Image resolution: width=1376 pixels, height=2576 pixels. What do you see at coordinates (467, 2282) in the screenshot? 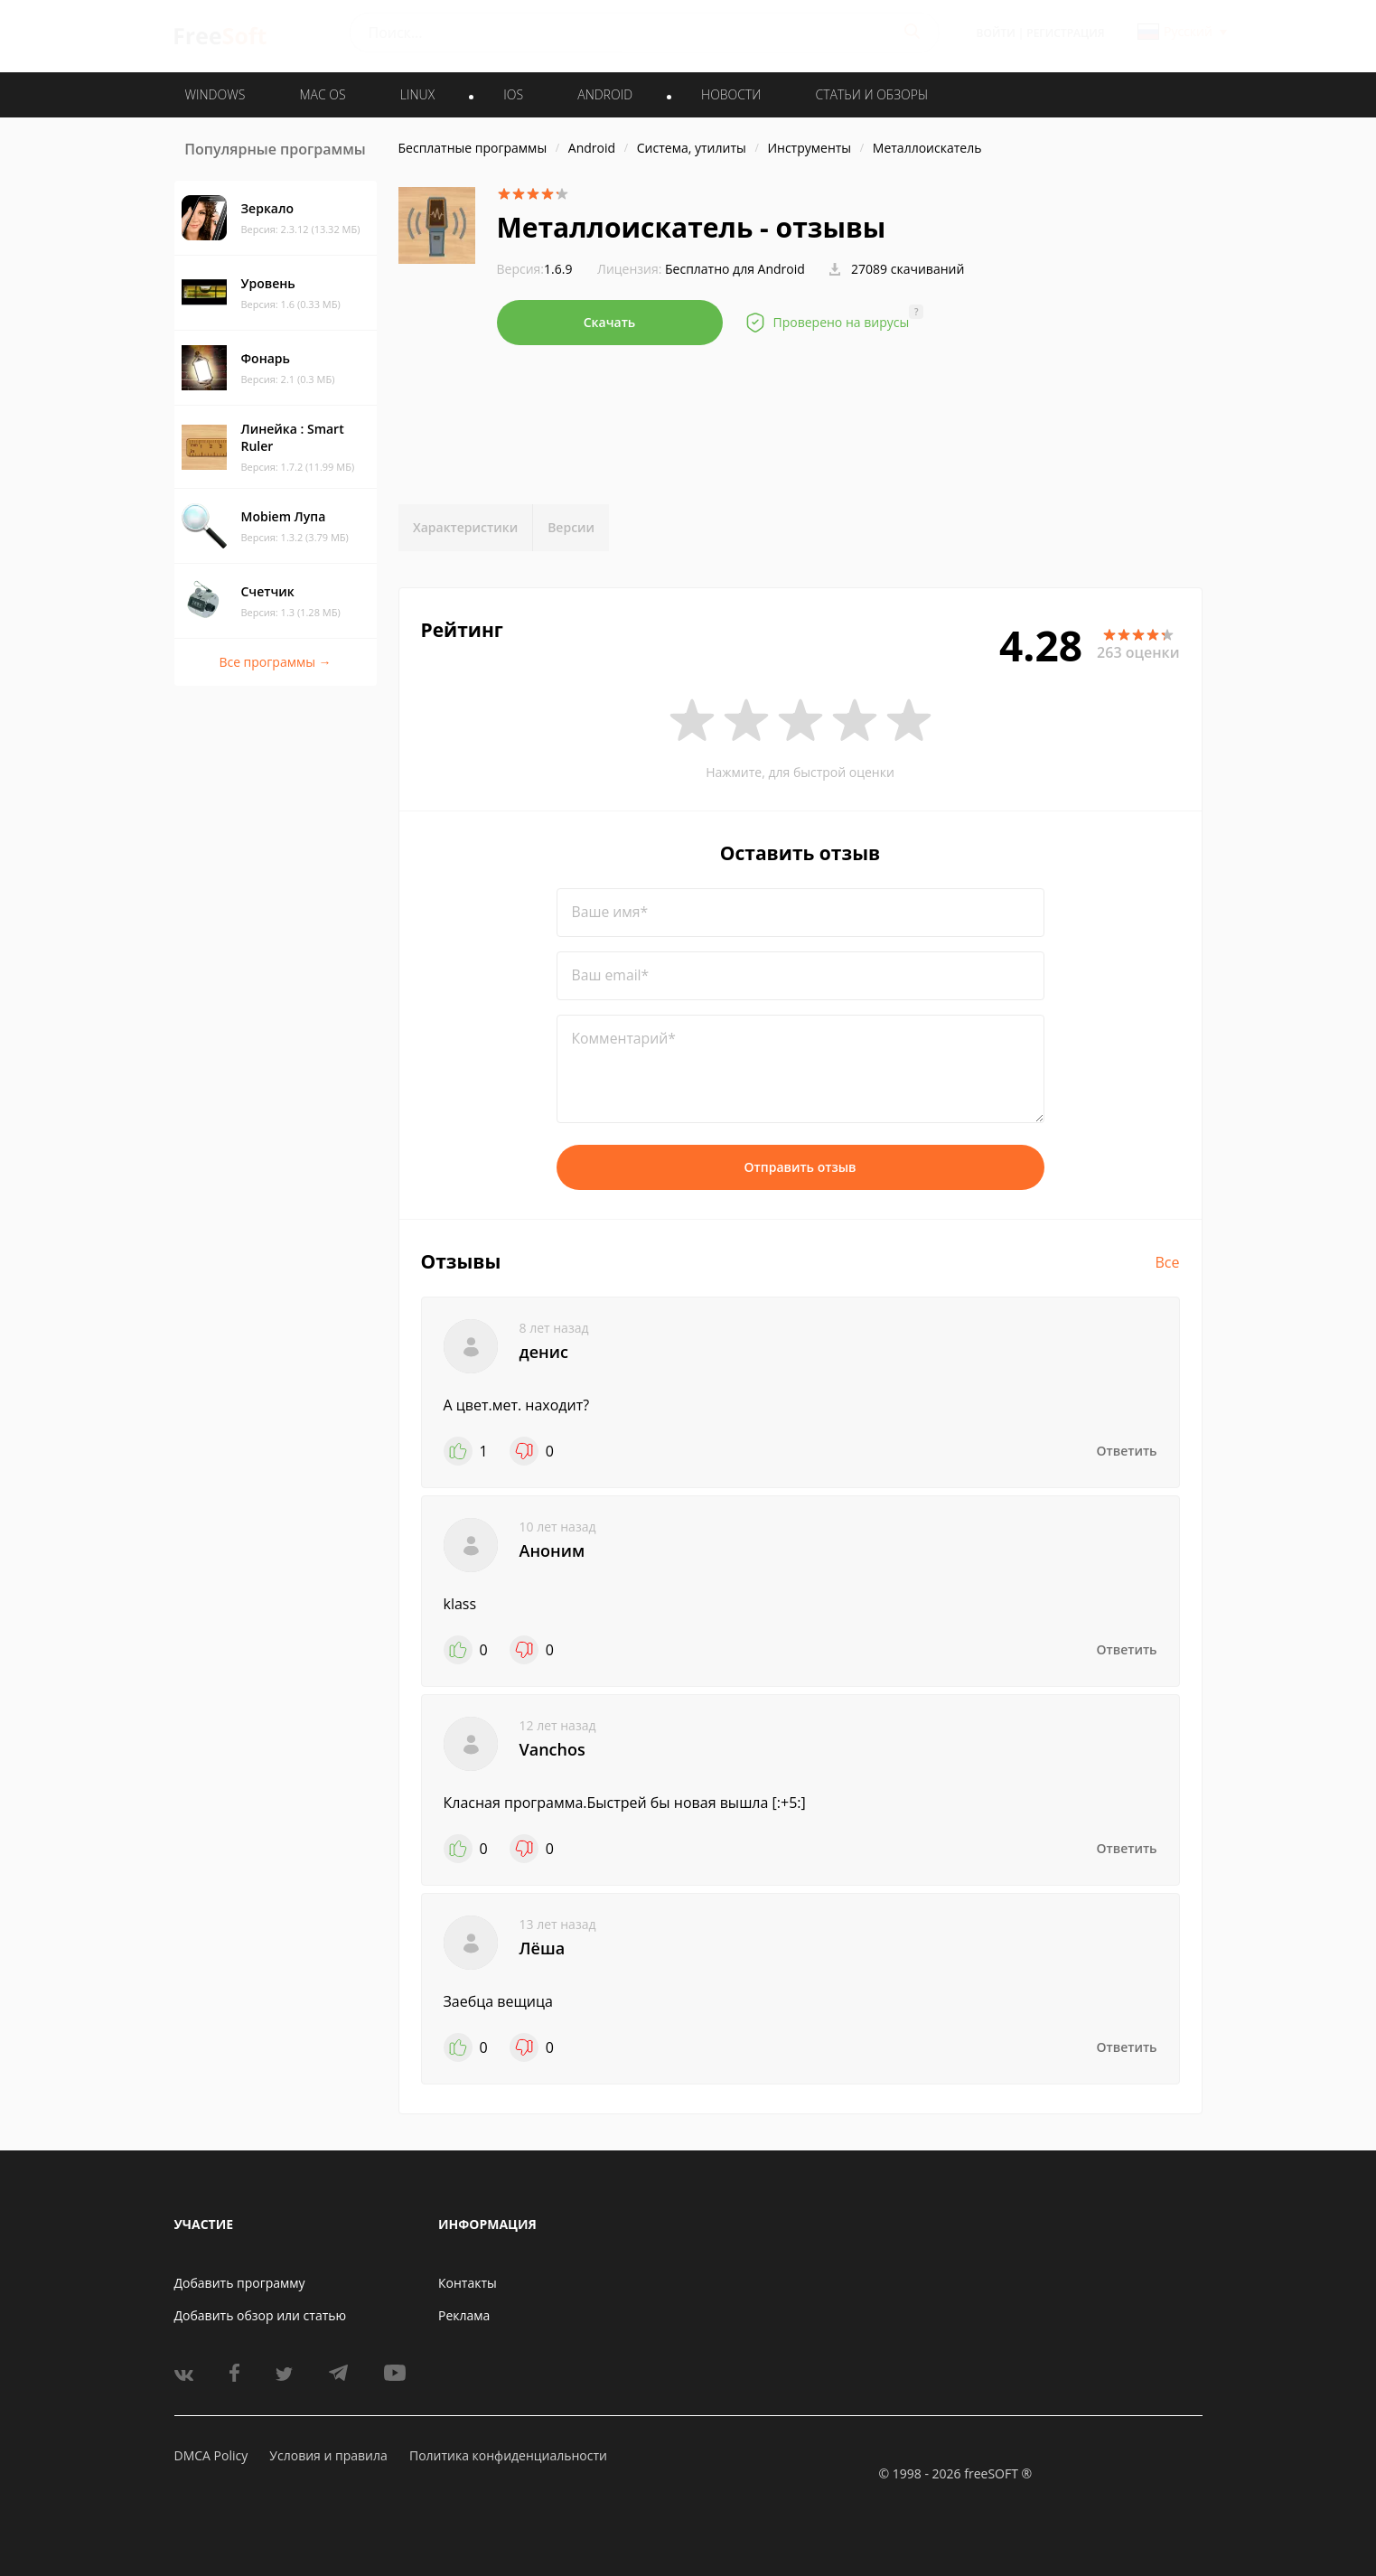
I see `Контакты` at bounding box center [467, 2282].